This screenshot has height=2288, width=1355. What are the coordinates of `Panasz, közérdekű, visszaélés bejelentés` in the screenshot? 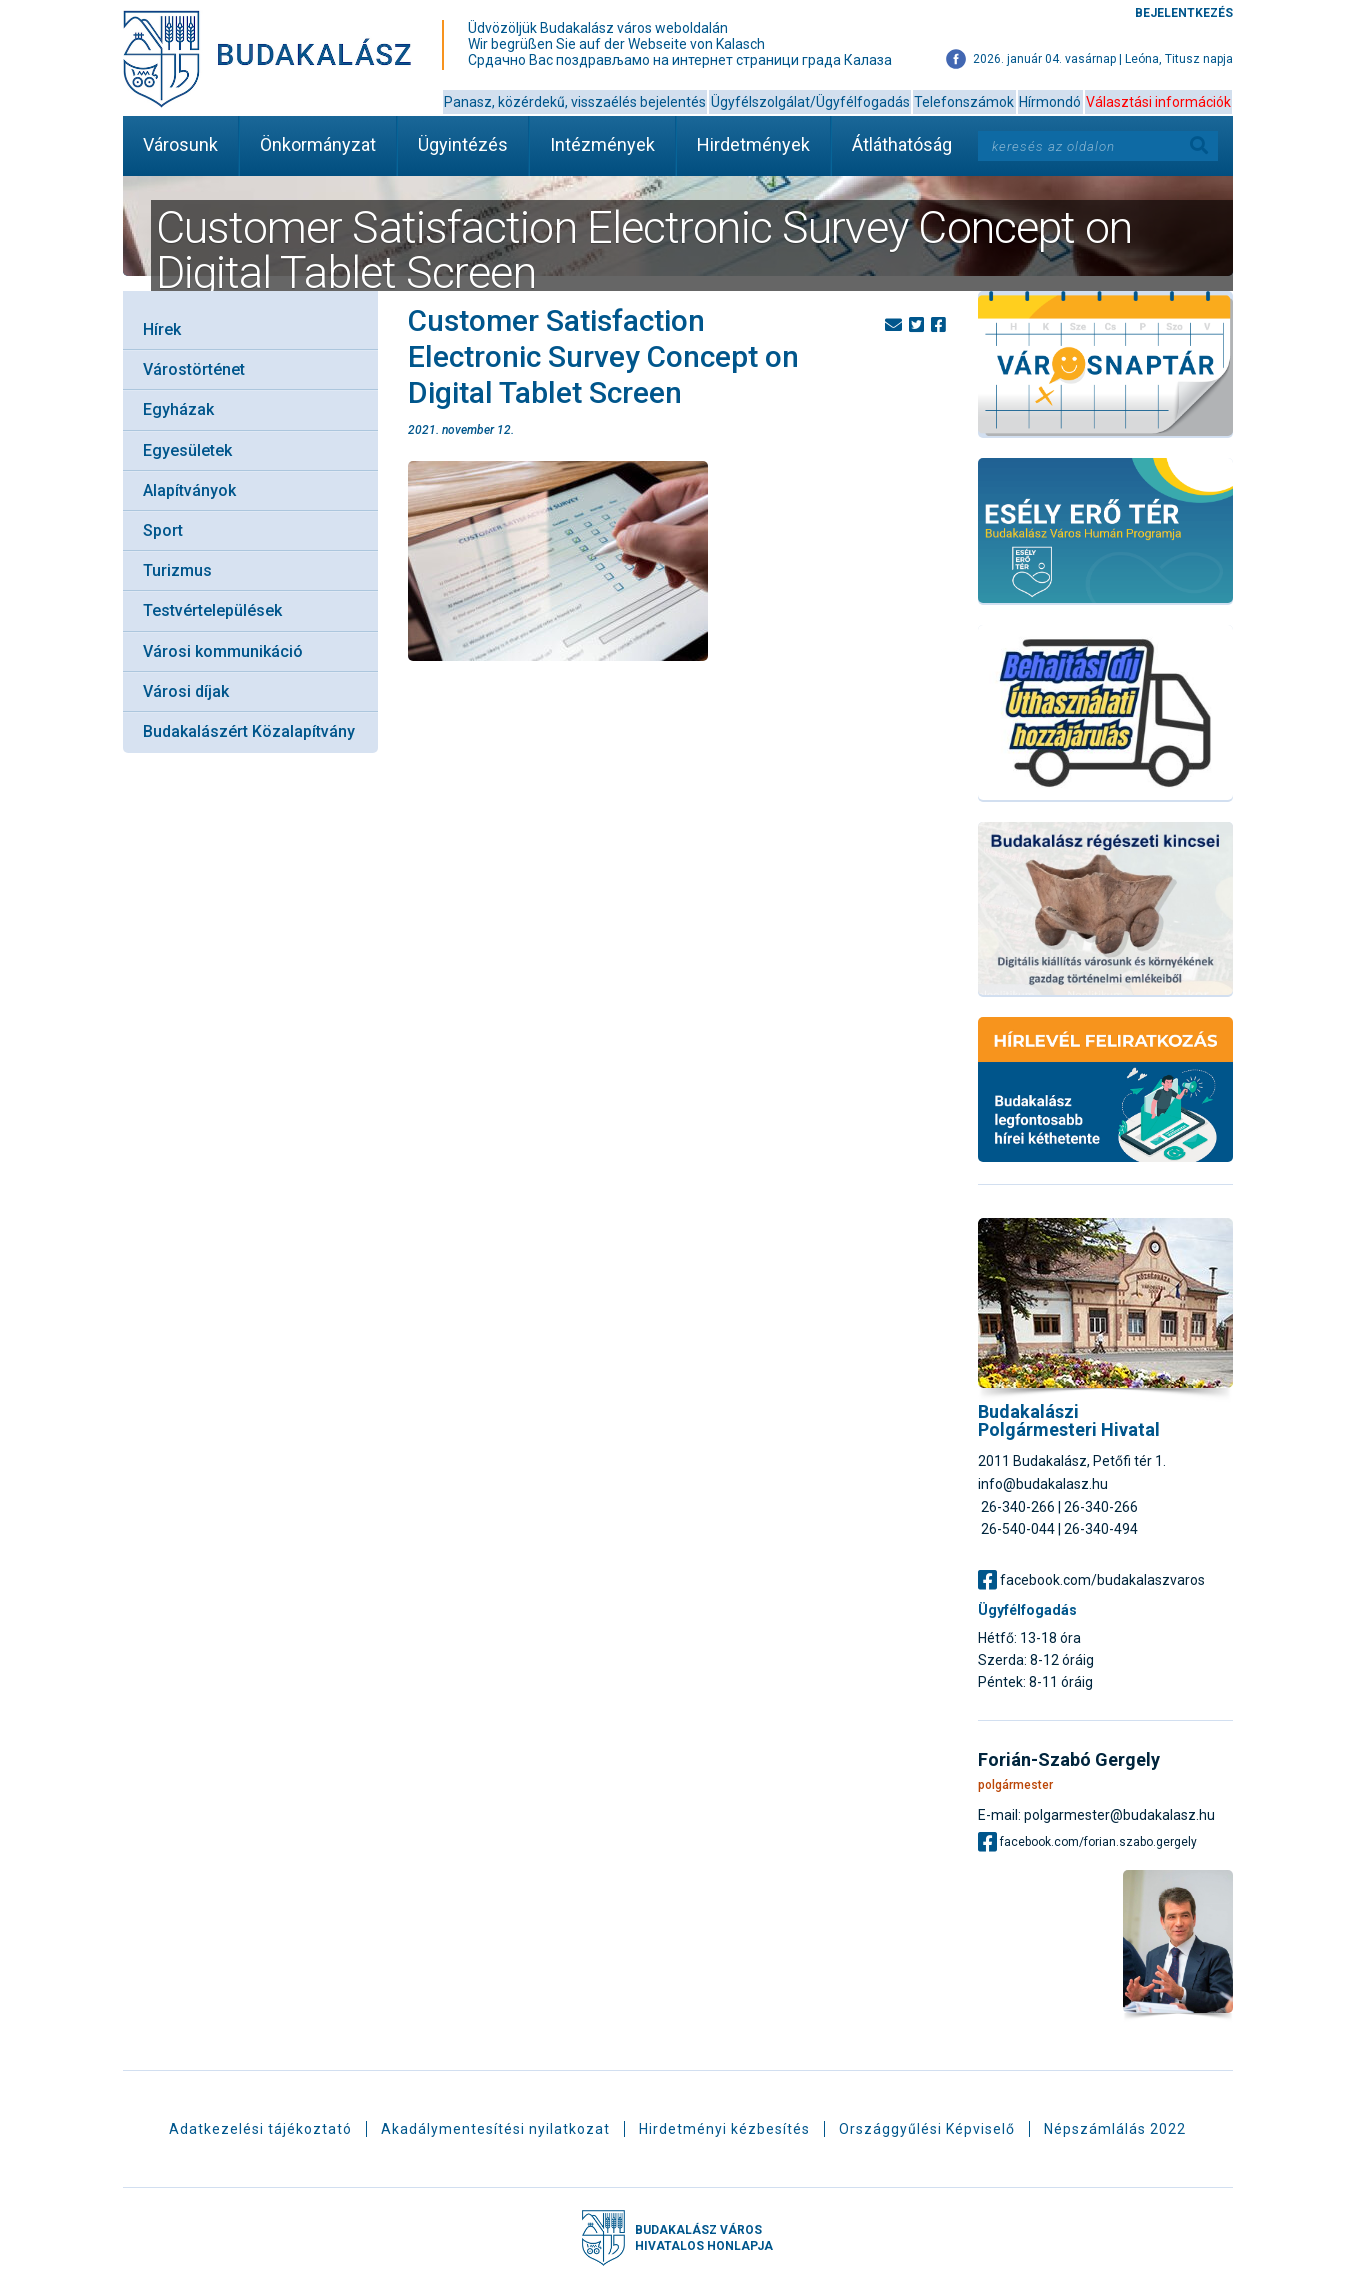 It's located at (575, 102).